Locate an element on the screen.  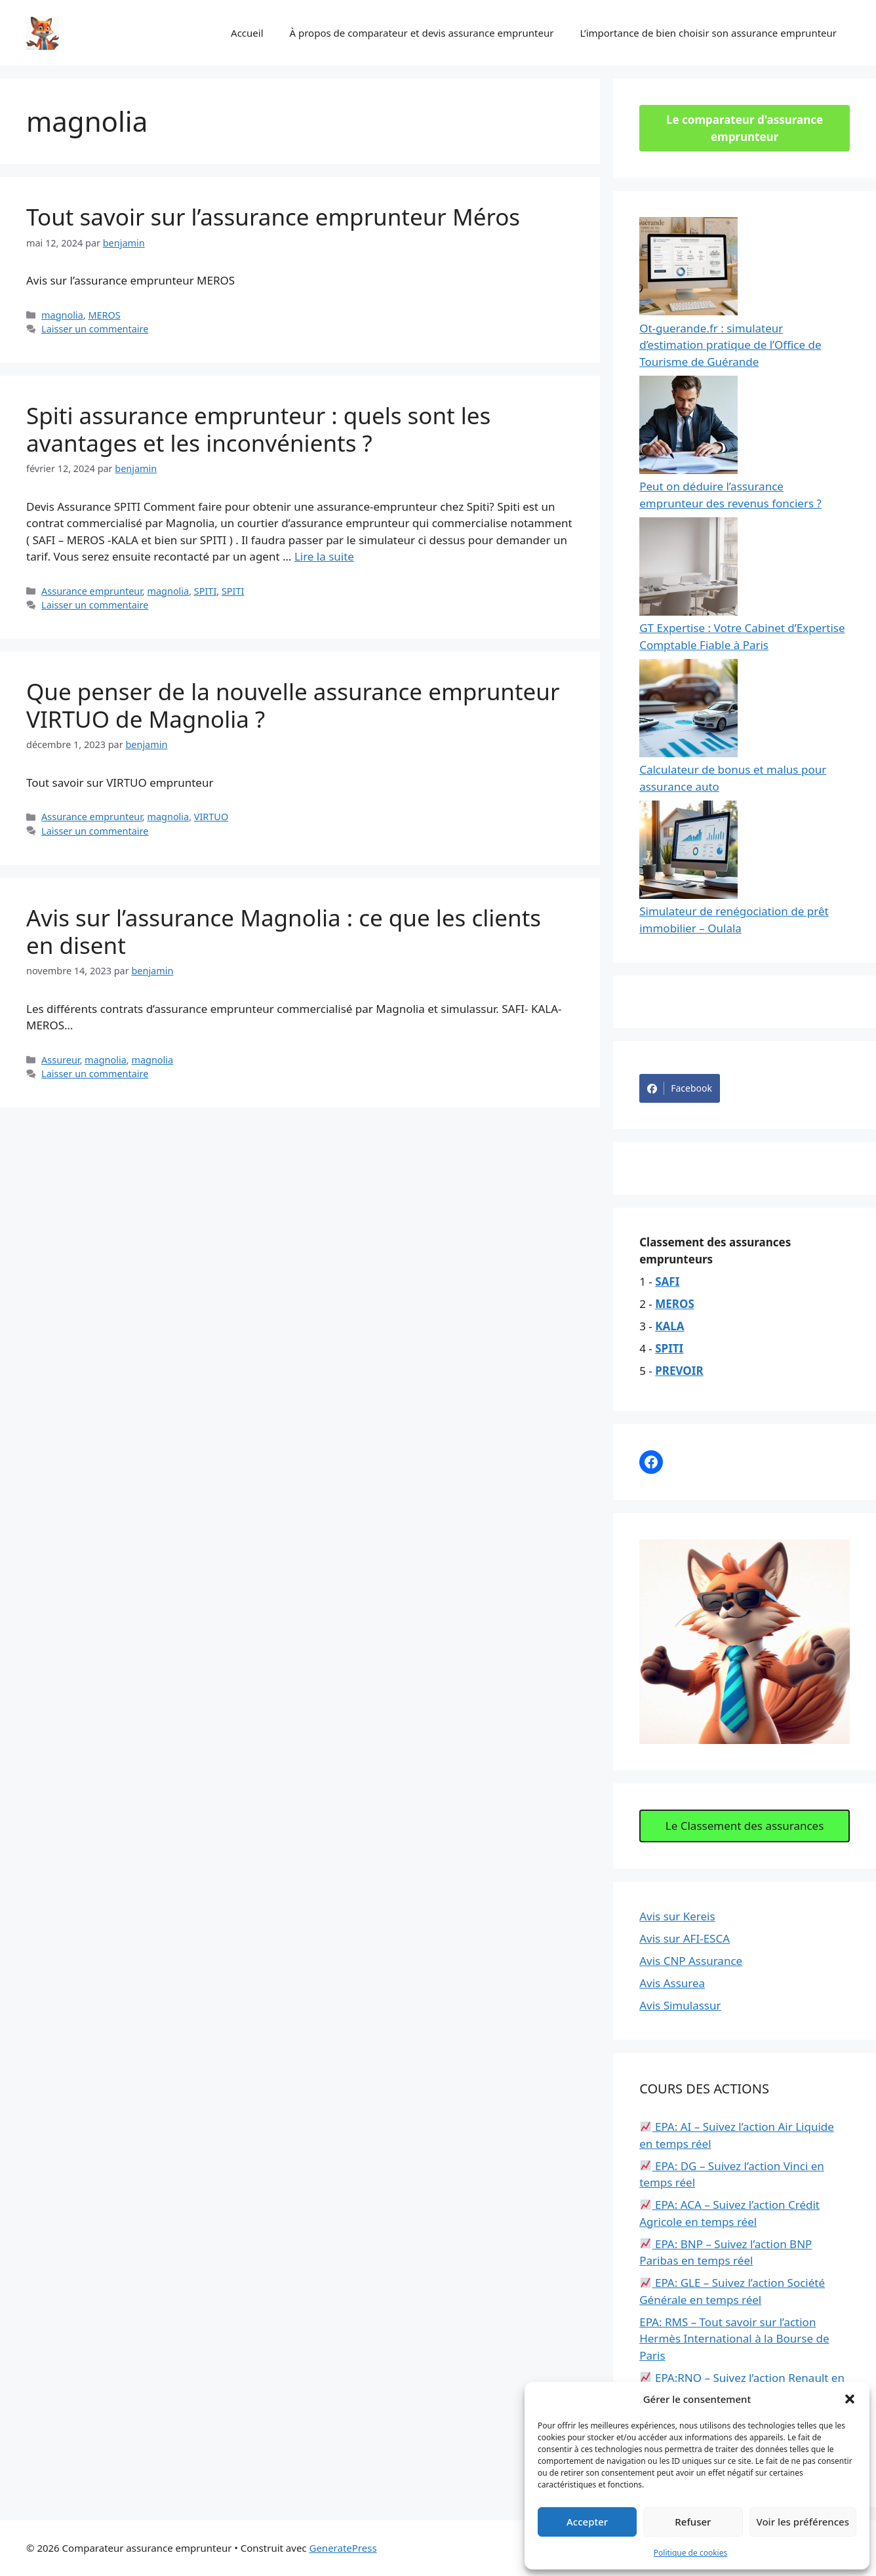
Le Classement des assurances is located at coordinates (745, 1825).